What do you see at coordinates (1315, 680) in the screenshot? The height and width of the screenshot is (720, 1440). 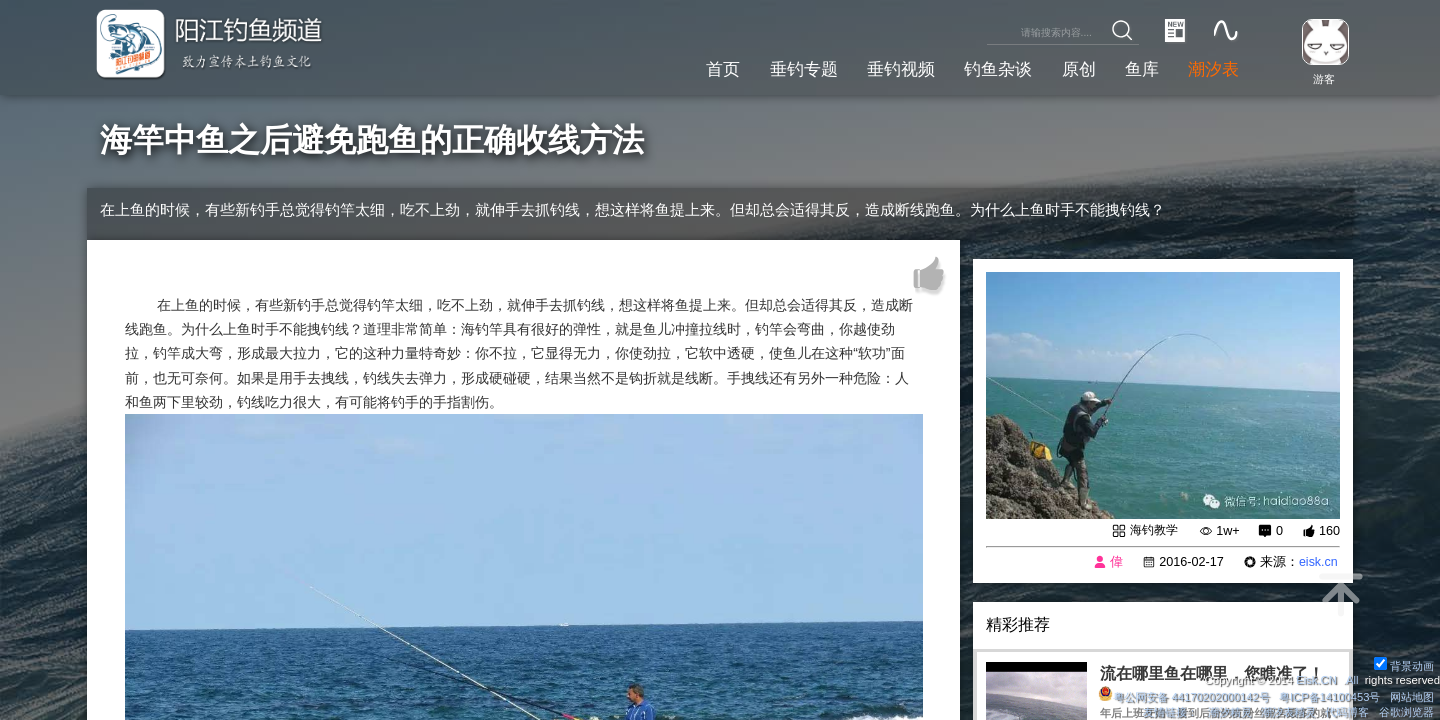 I see `Eisk.CN` at bounding box center [1315, 680].